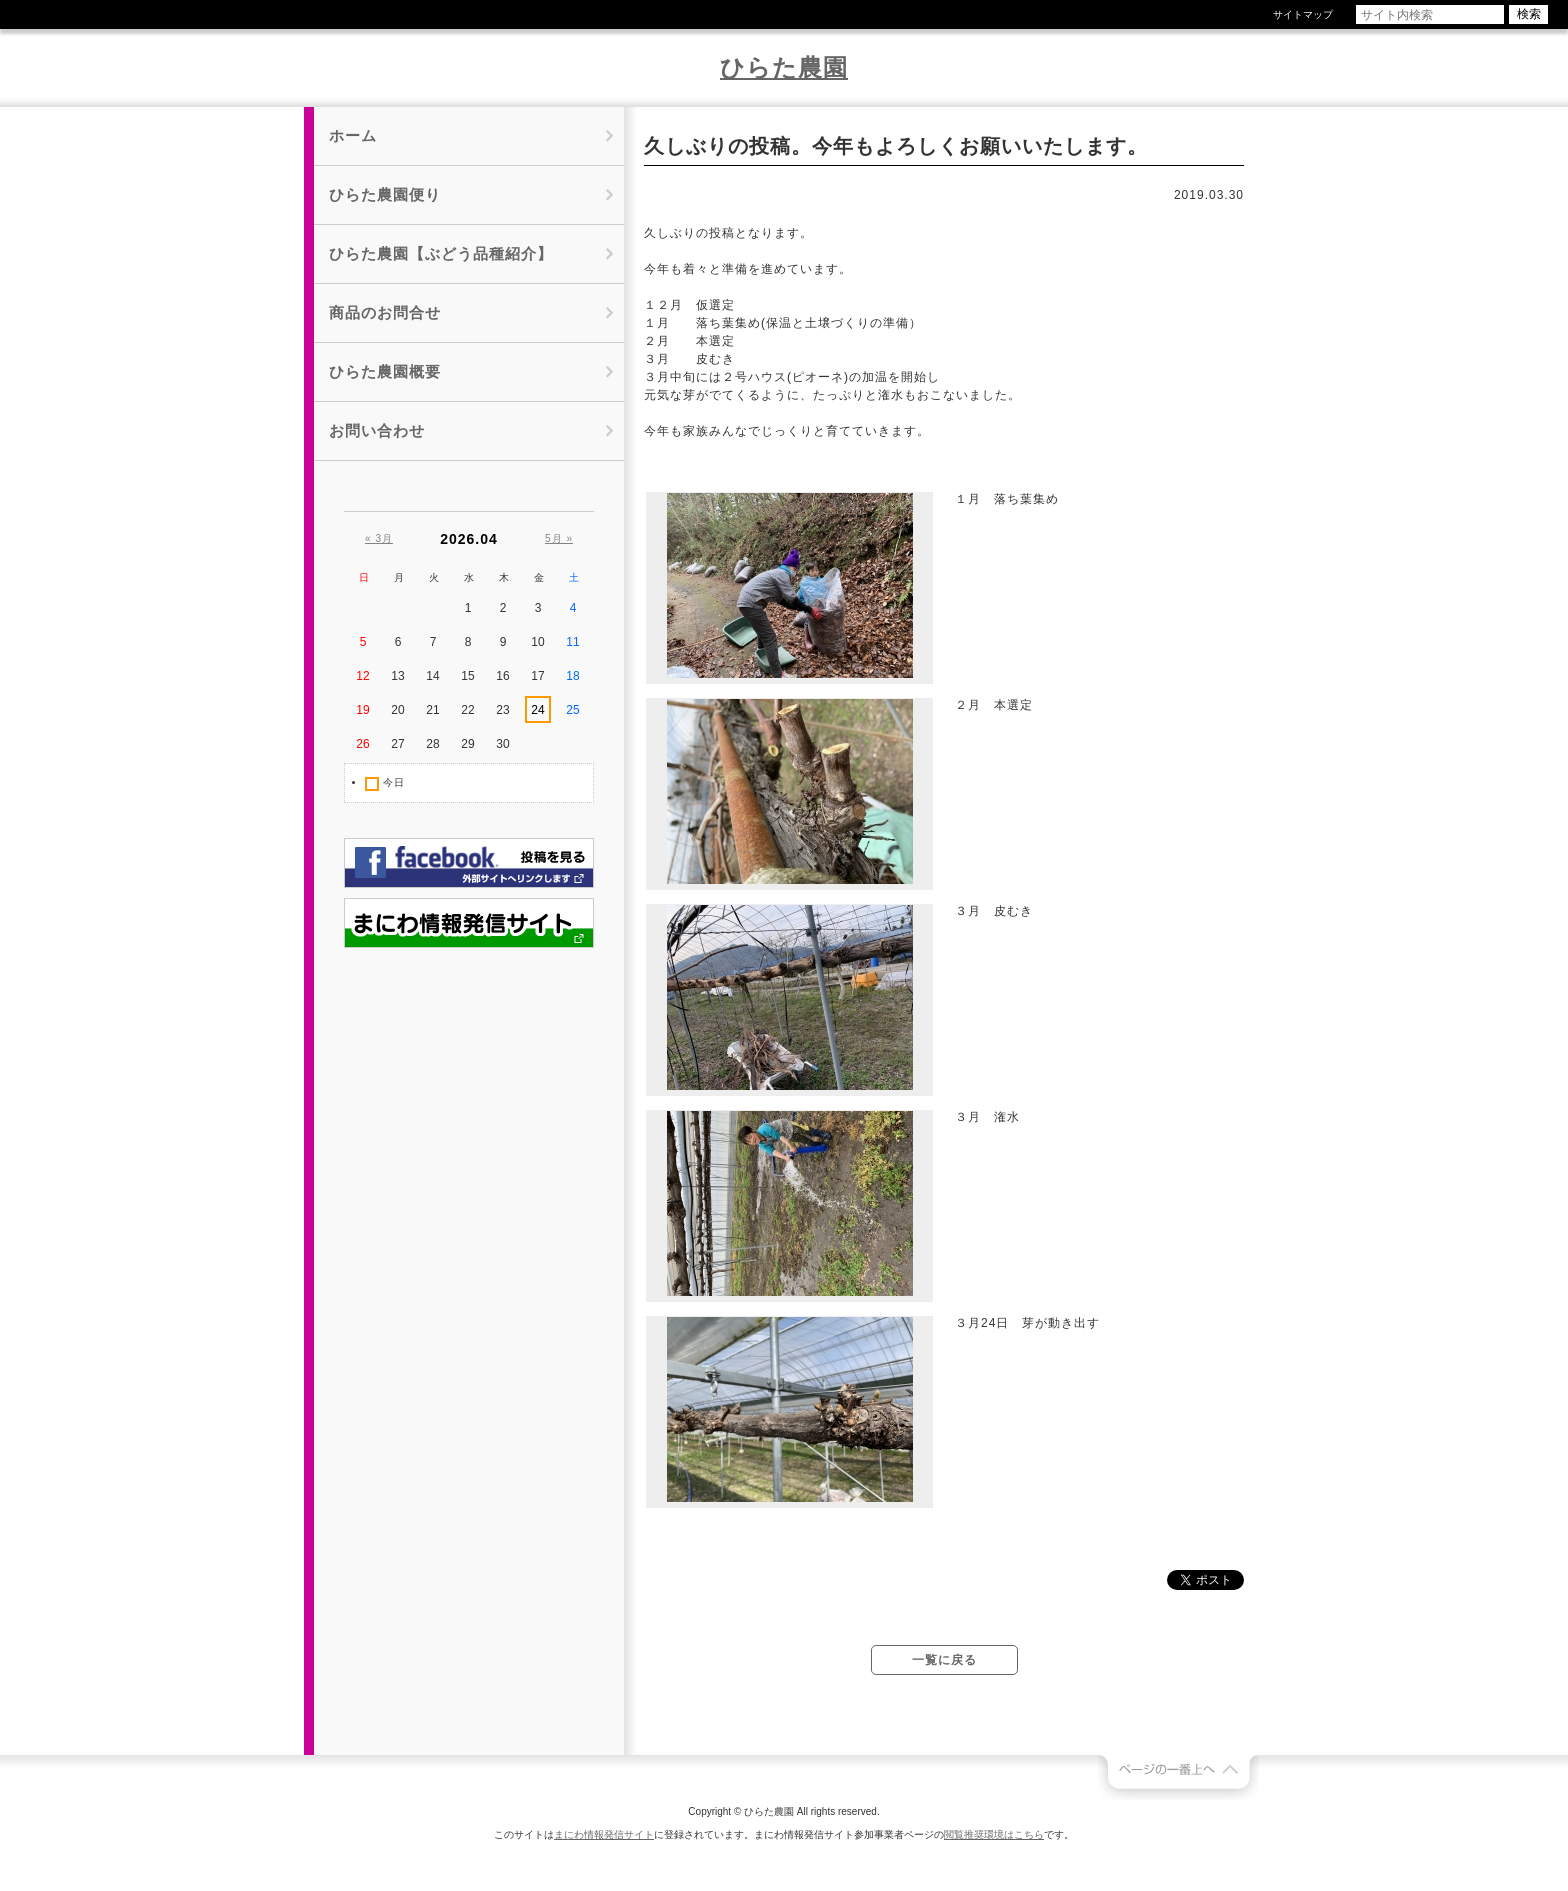 This screenshot has width=1568, height=1891. I want to click on 18, so click(572, 676).